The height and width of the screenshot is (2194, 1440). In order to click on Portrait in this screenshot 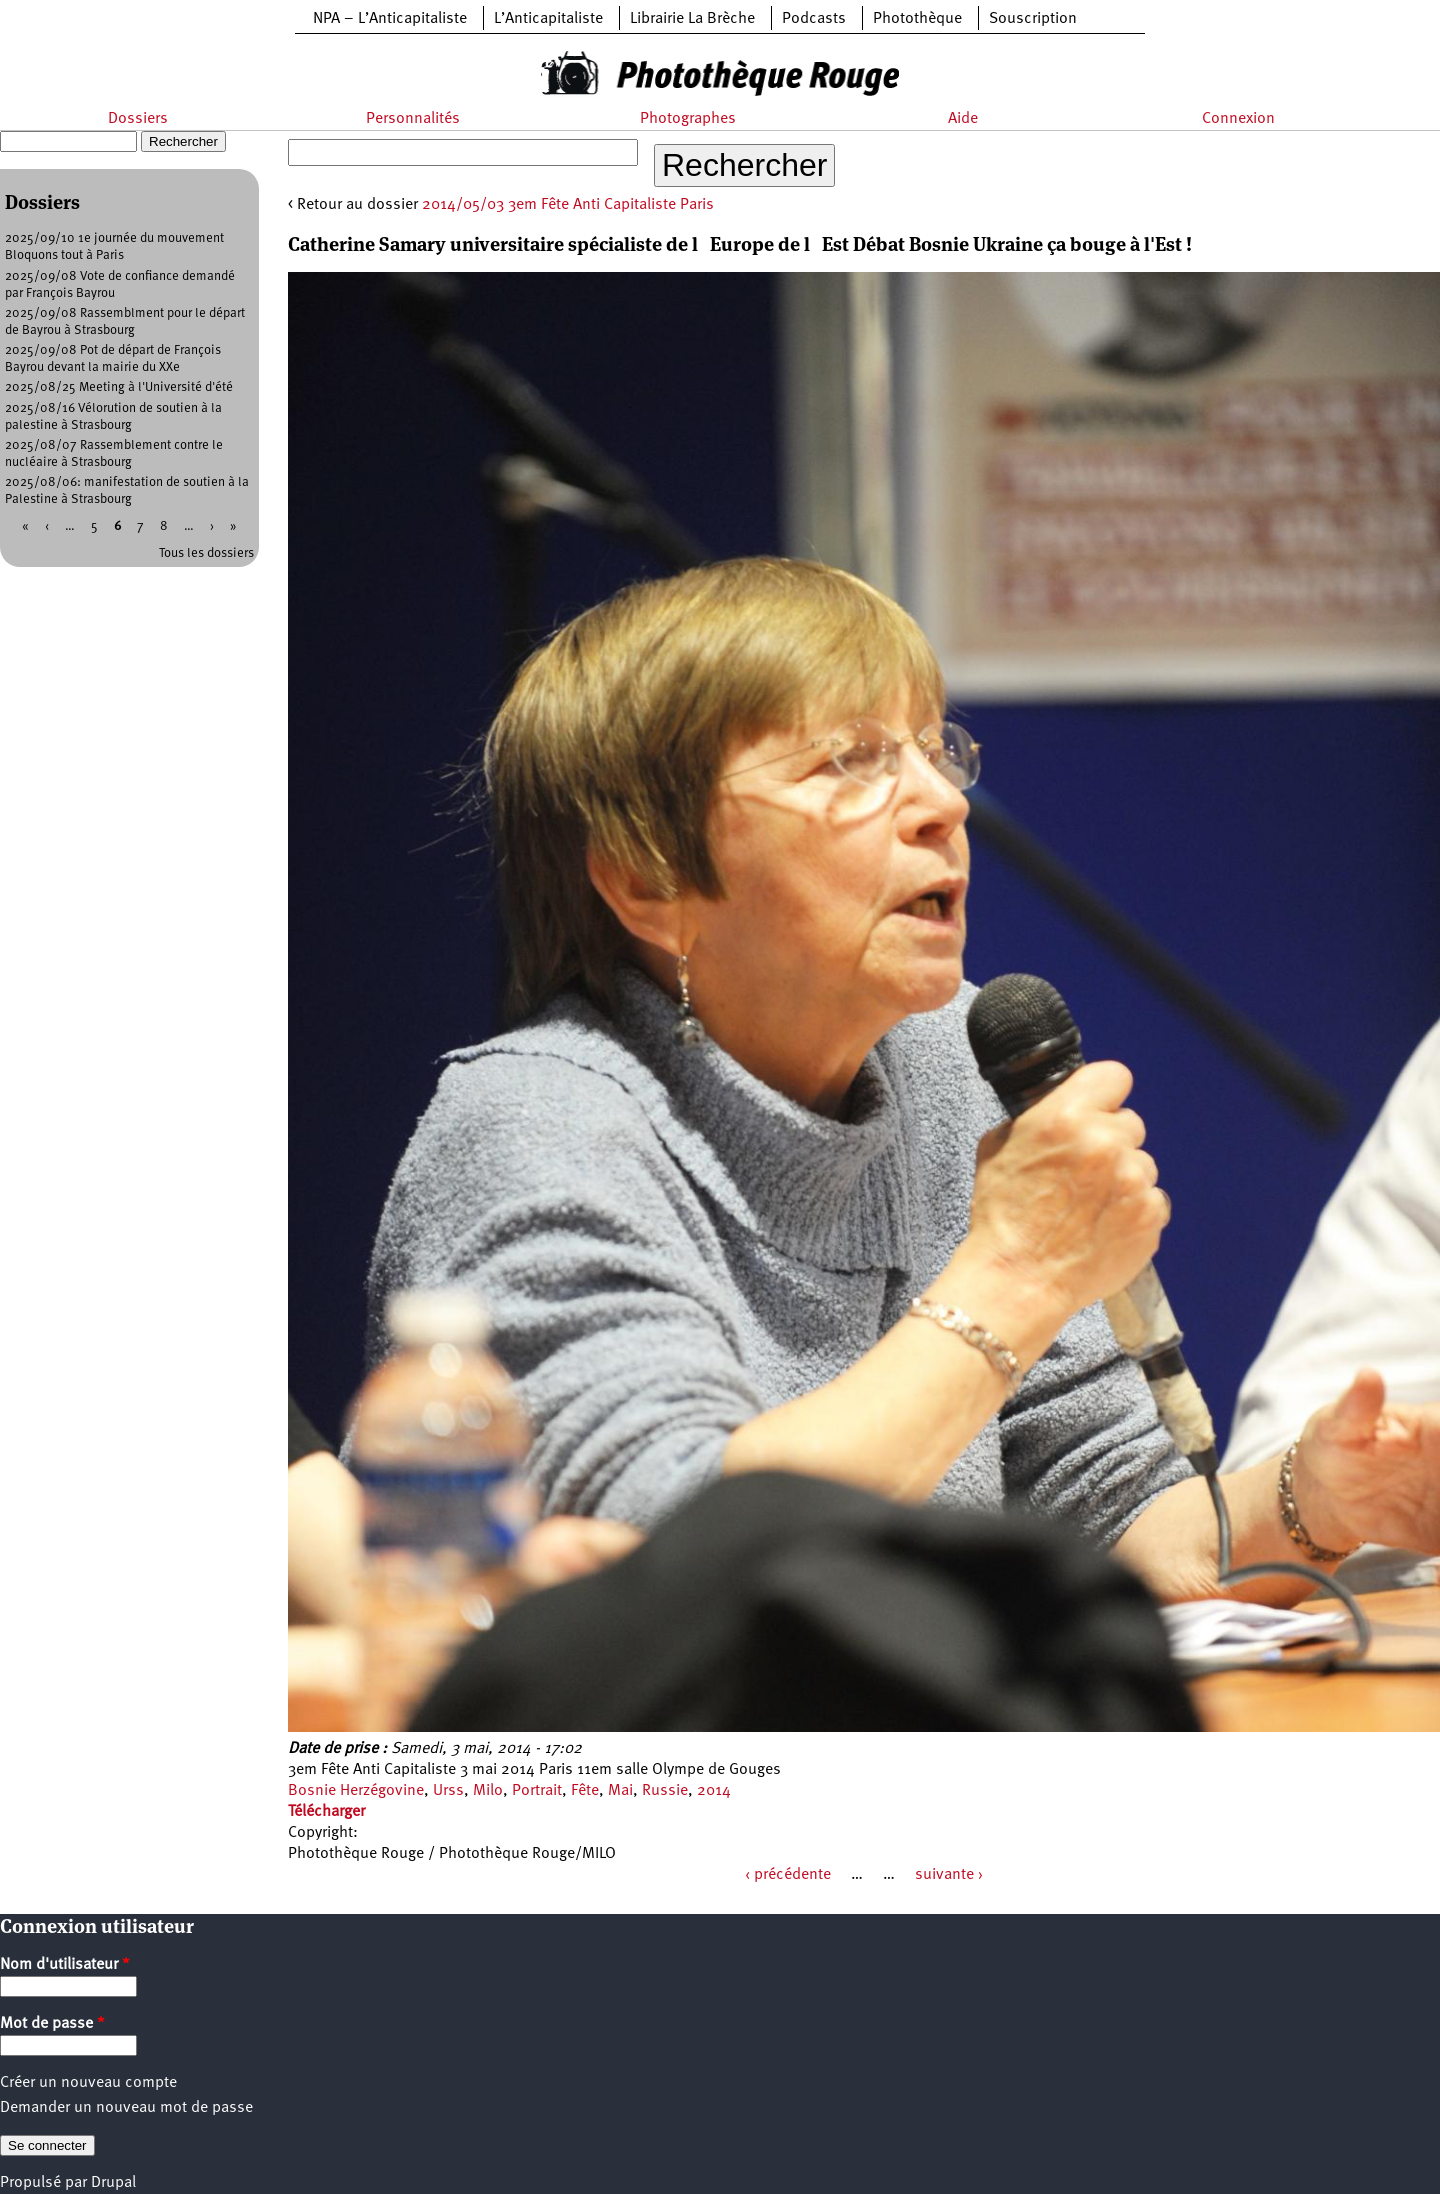, I will do `click(537, 1791)`.